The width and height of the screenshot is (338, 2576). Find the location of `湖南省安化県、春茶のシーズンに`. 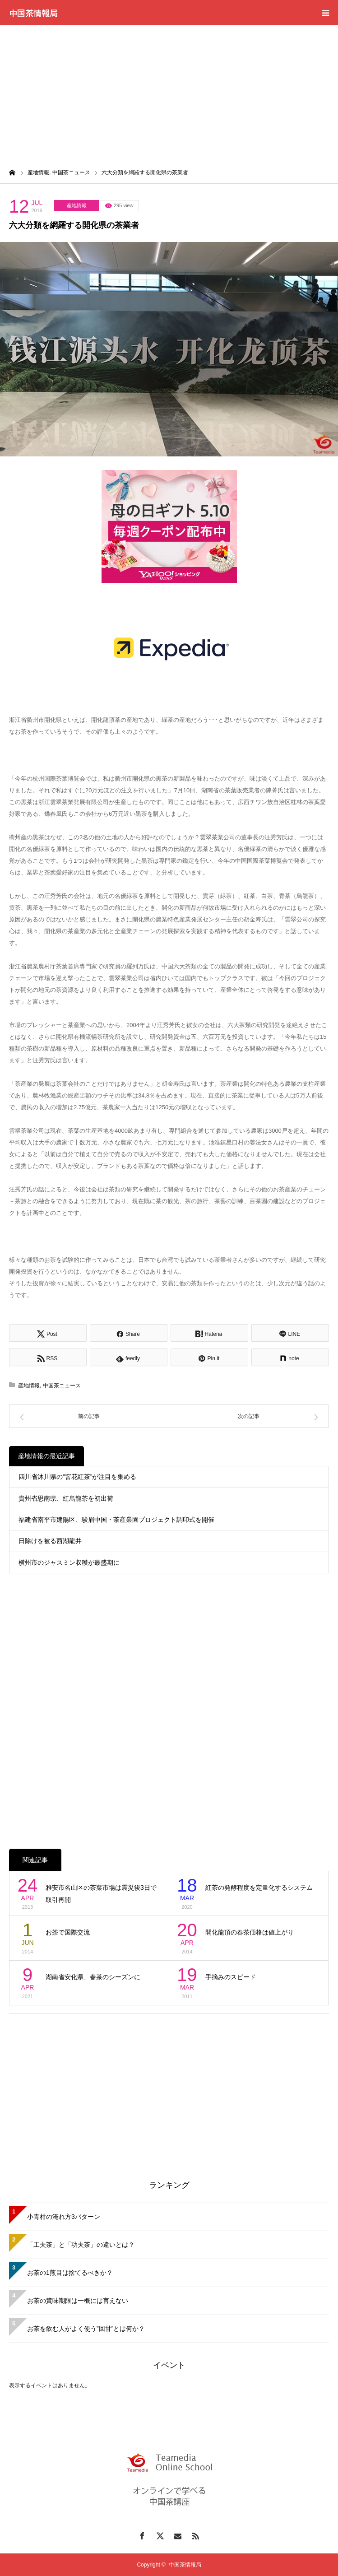

湖南省安化県、春茶のシーズンに is located at coordinates (93, 1977).